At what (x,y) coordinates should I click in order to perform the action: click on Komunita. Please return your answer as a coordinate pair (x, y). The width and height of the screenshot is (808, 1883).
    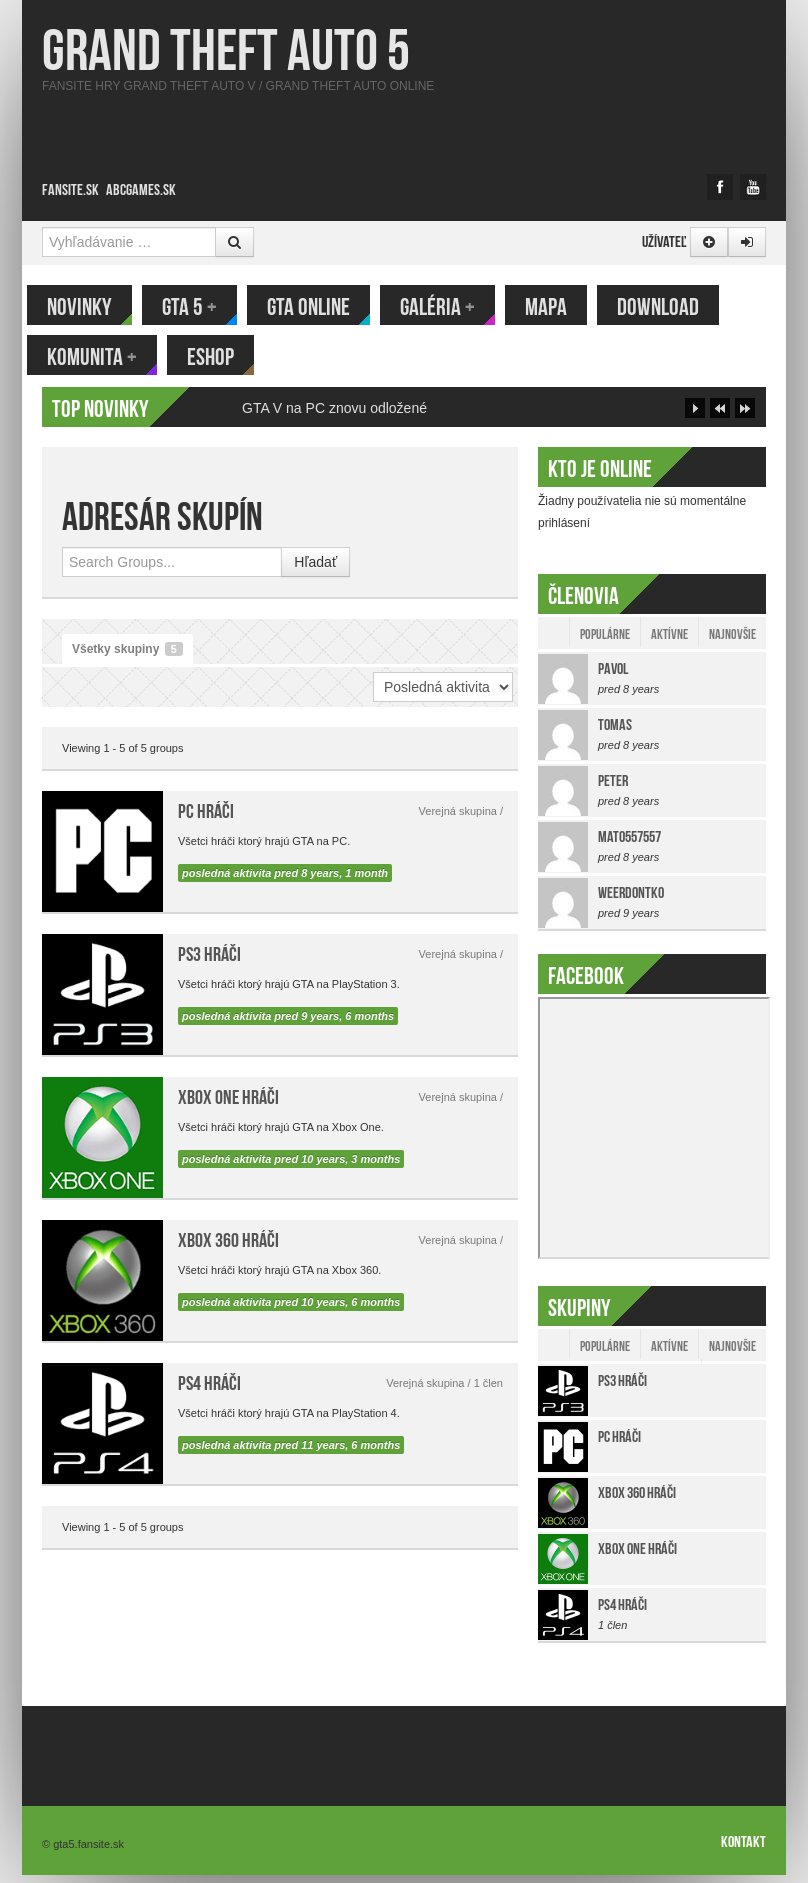
    Looking at the image, I should click on (107, 357).